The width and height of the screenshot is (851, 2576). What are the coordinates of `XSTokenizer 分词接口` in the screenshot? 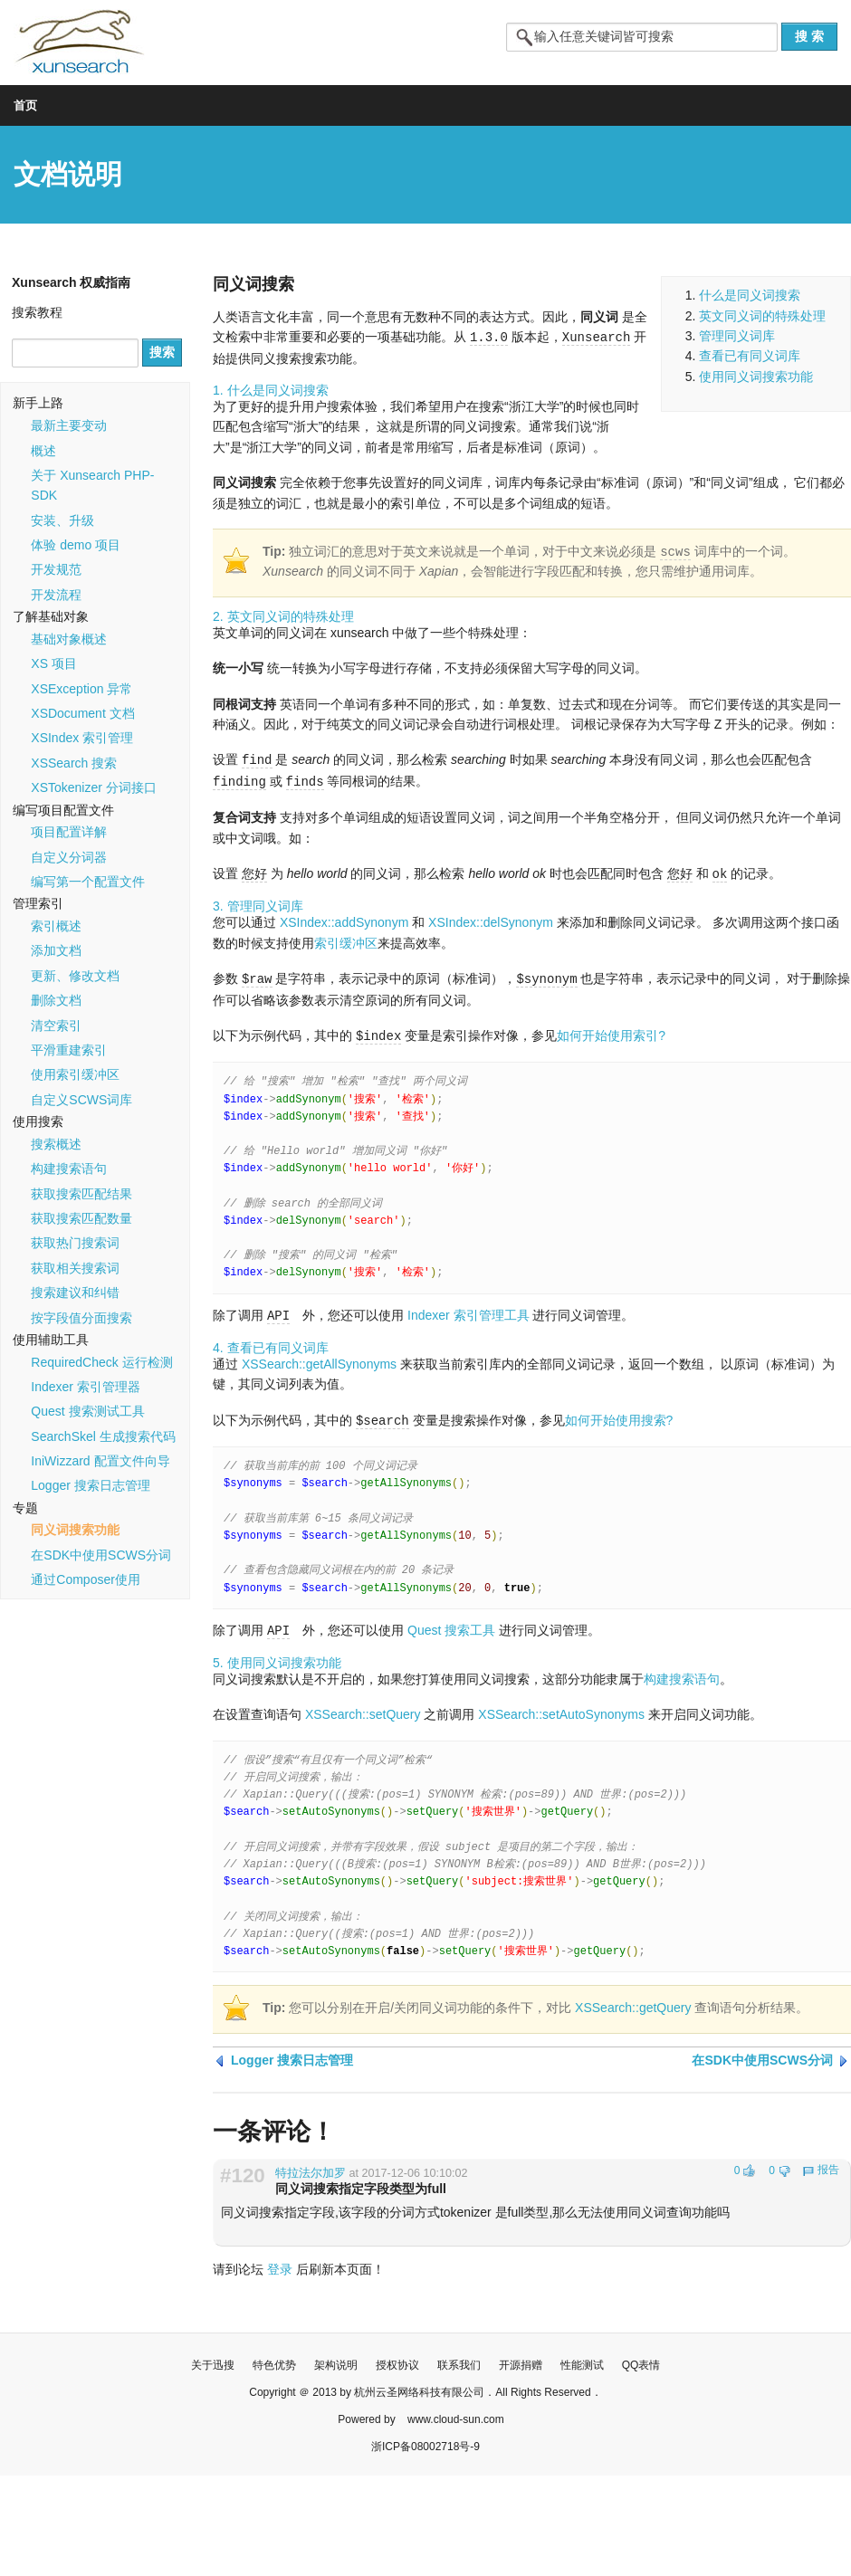 It's located at (93, 787).